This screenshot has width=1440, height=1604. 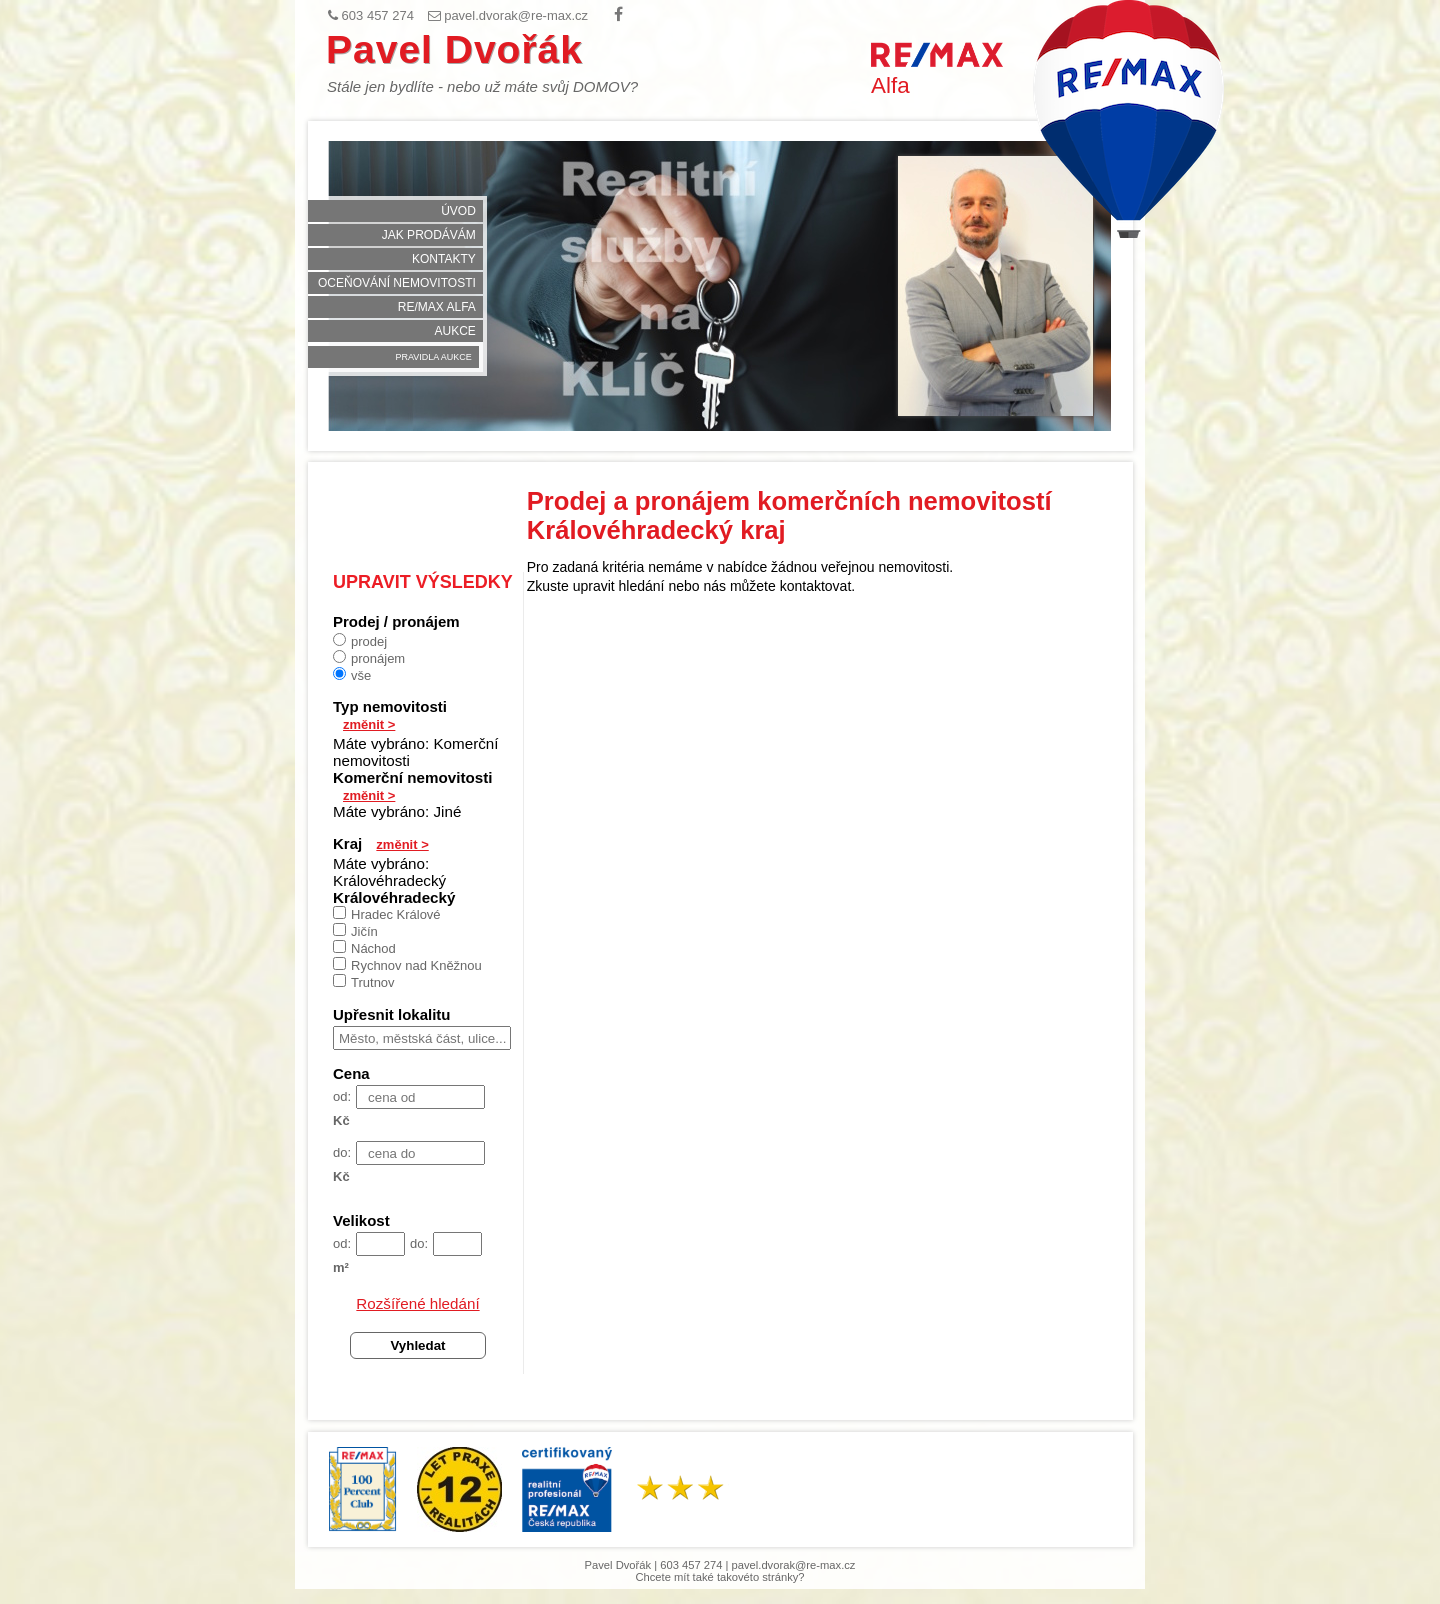 What do you see at coordinates (364, 982) in the screenshot?
I see `Trutnov` at bounding box center [364, 982].